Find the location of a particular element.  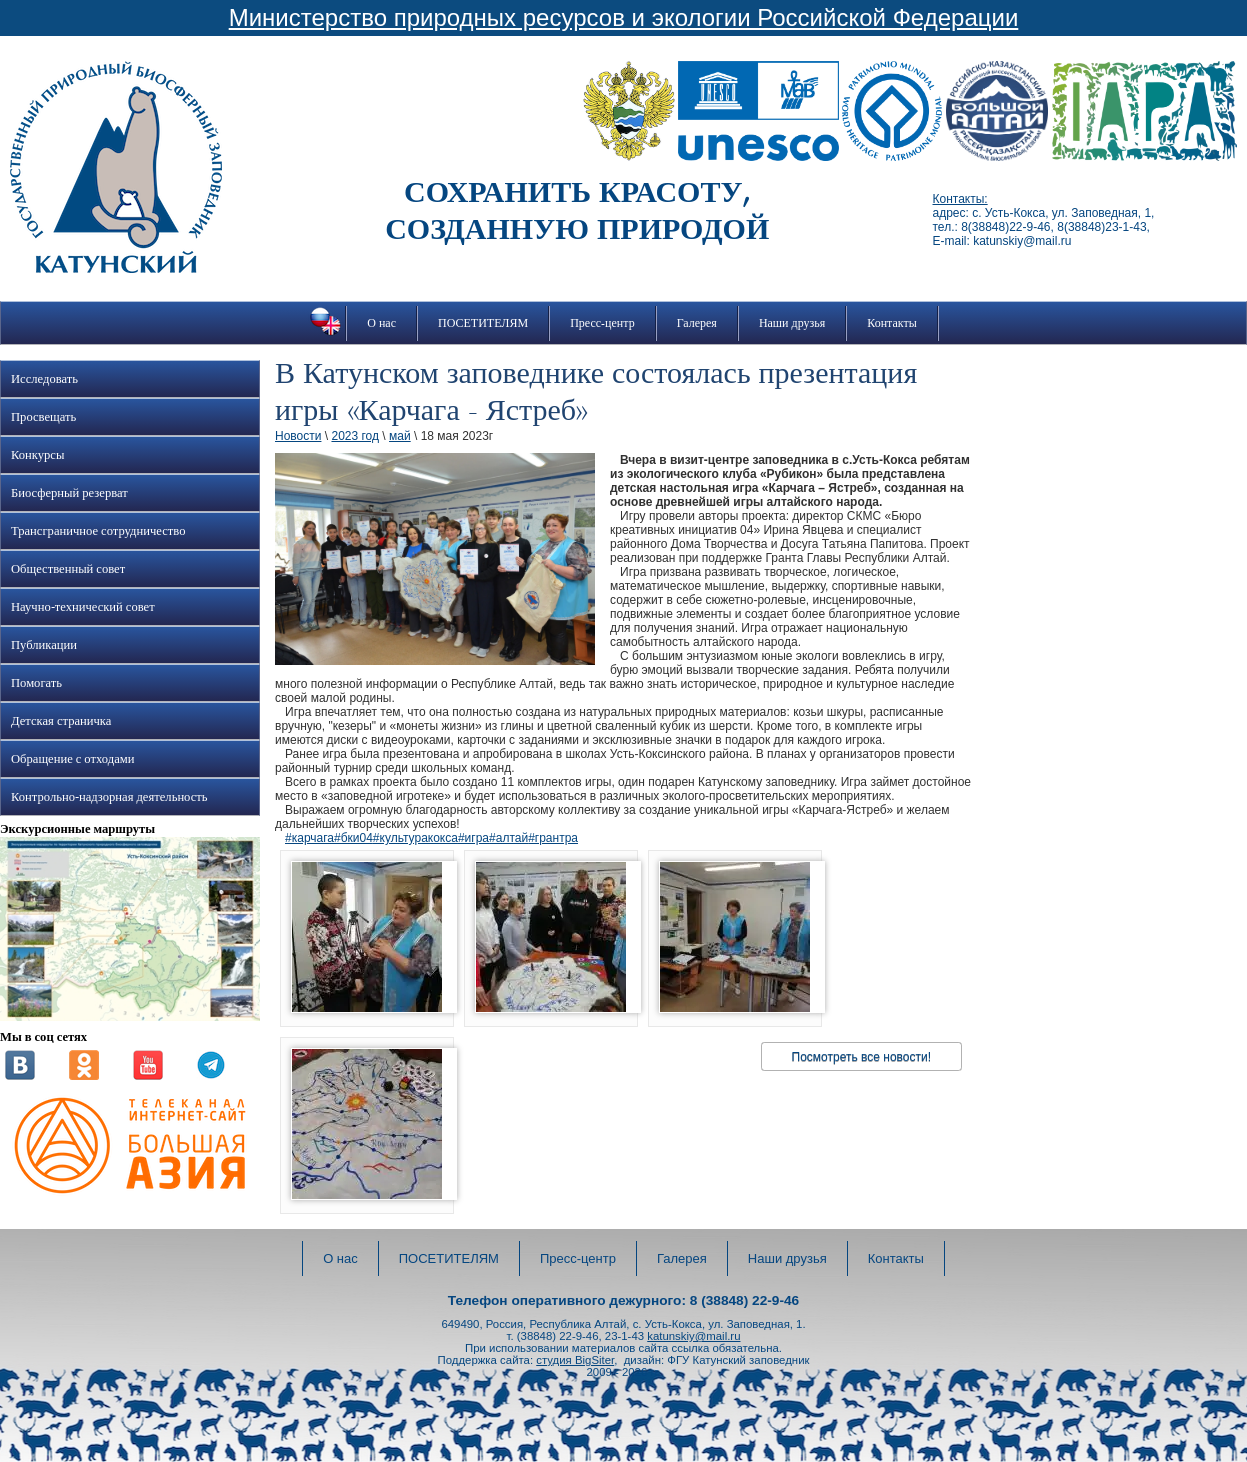

#алтай is located at coordinates (508, 838).